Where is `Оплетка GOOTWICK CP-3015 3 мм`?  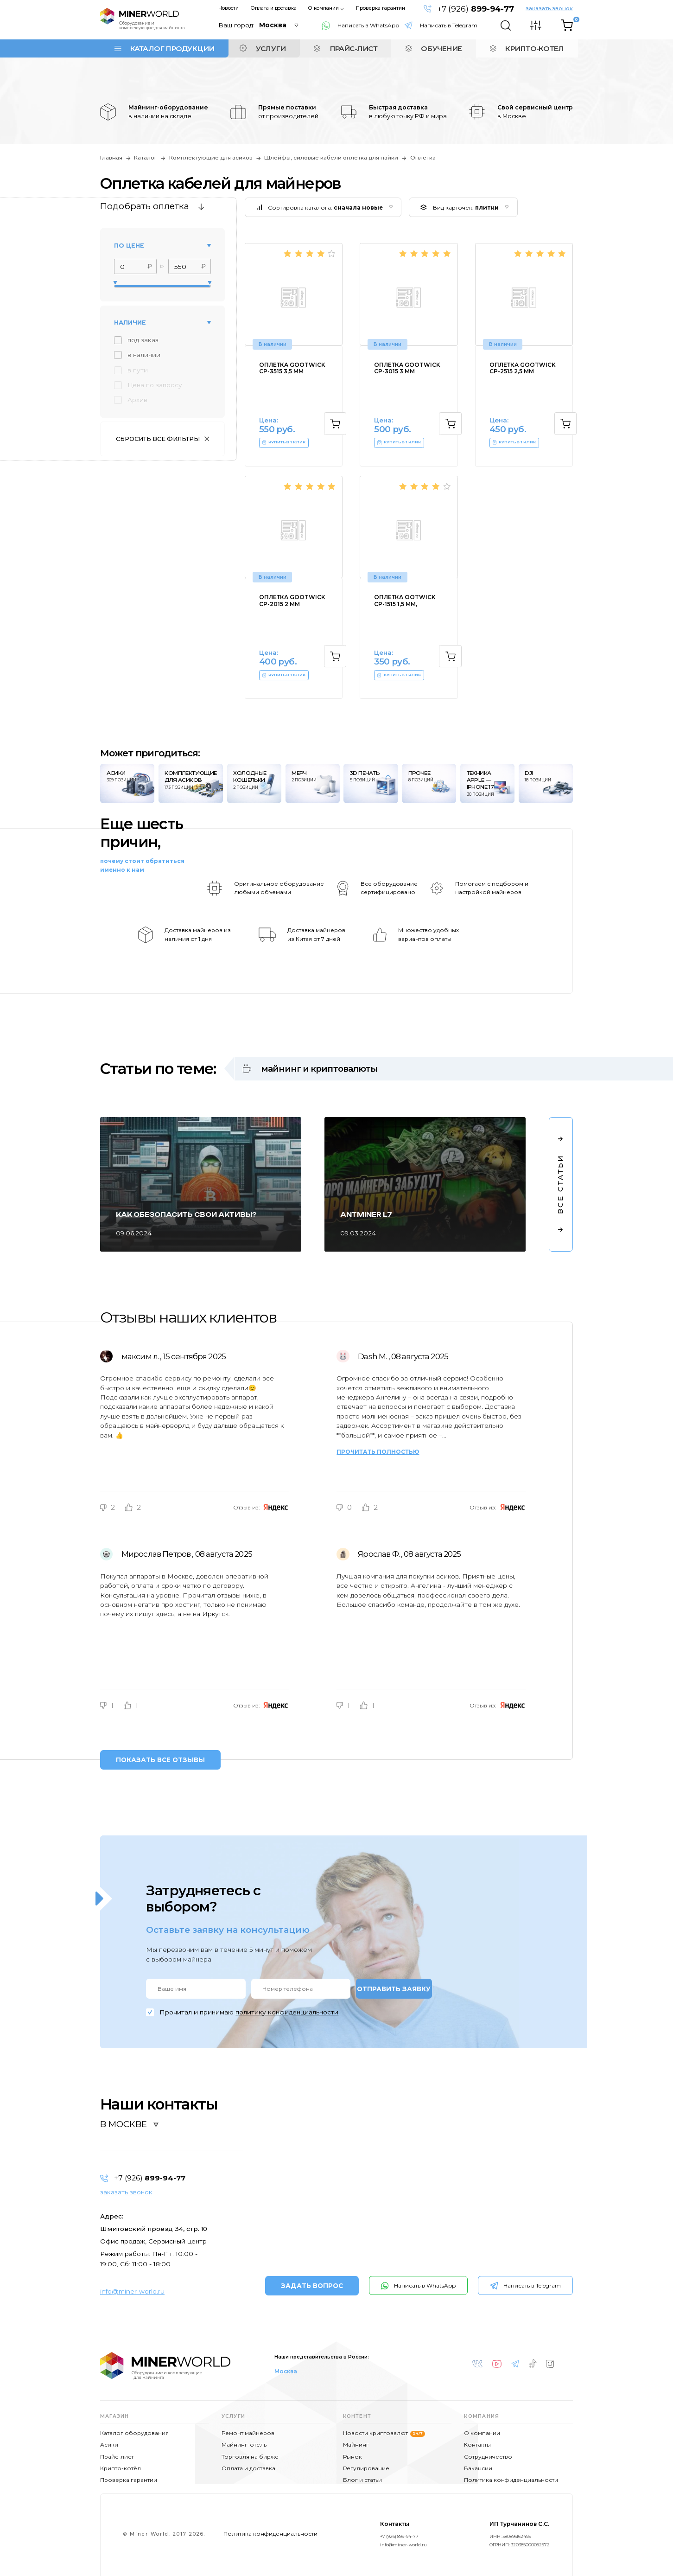 Оплетка GOOTWICK CP-3015 3 мм is located at coordinates (407, 368).